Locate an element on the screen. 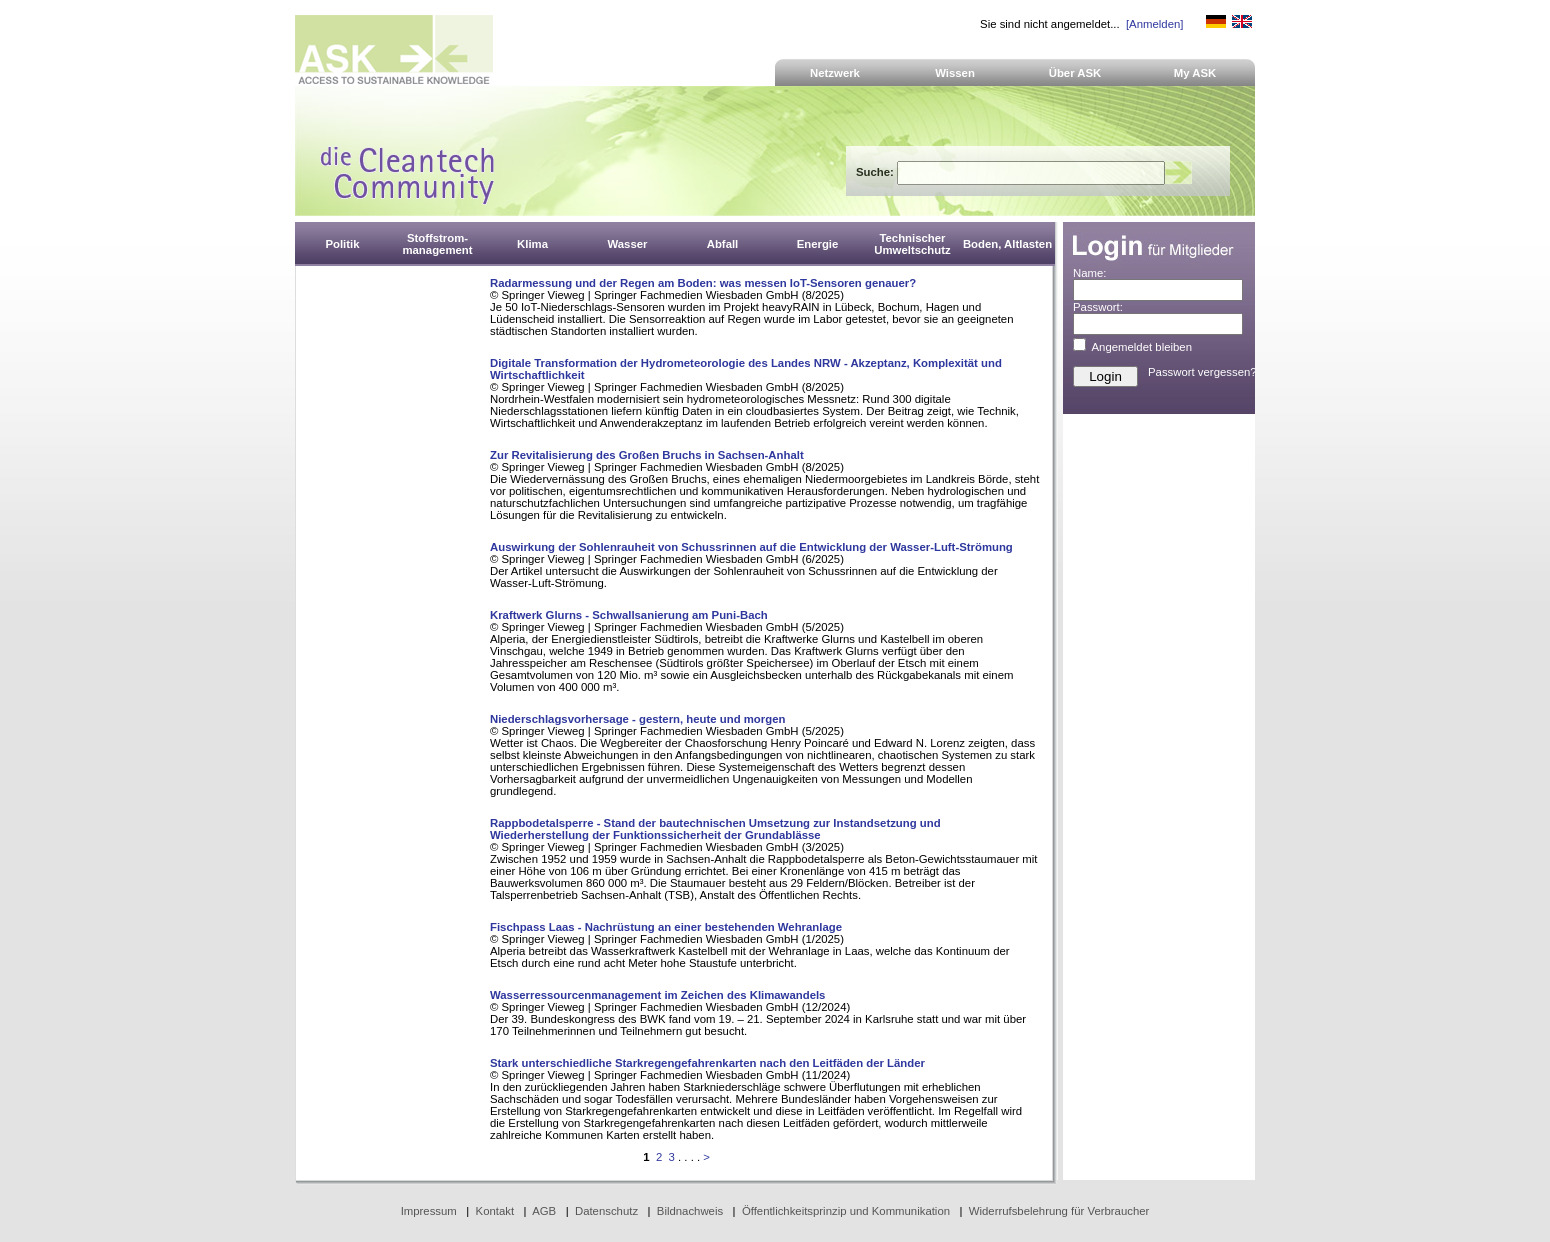 The height and width of the screenshot is (1242, 1550). Impressum is located at coordinates (429, 1211).